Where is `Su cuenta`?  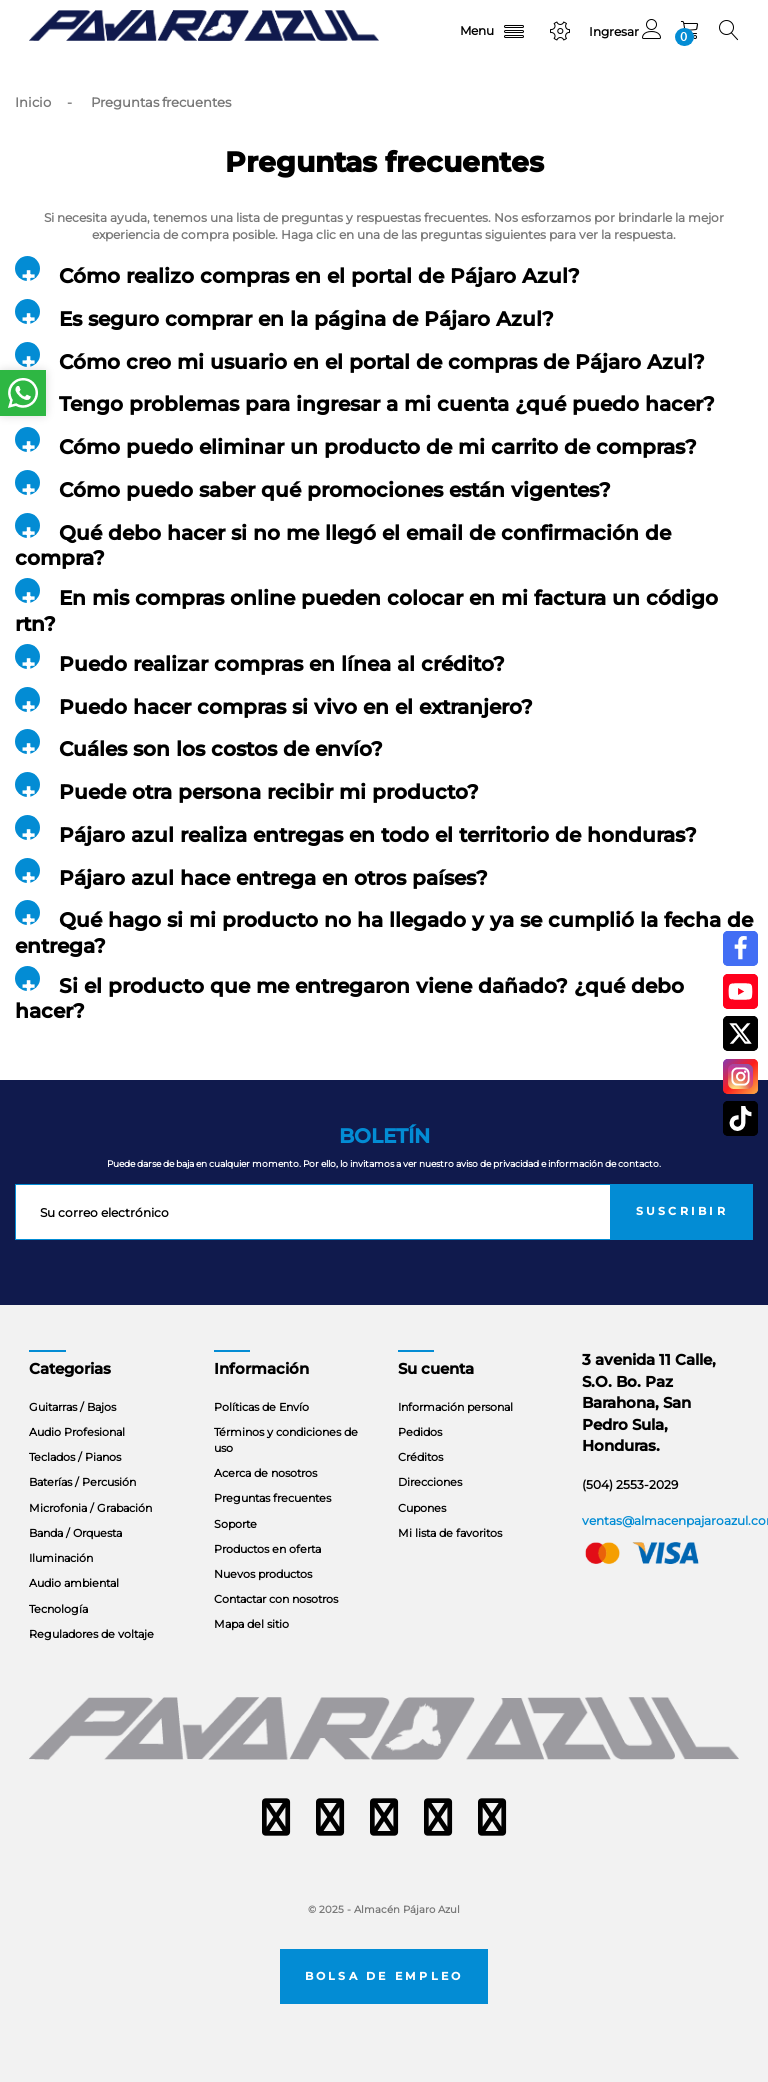
Su cuenta is located at coordinates (436, 1369).